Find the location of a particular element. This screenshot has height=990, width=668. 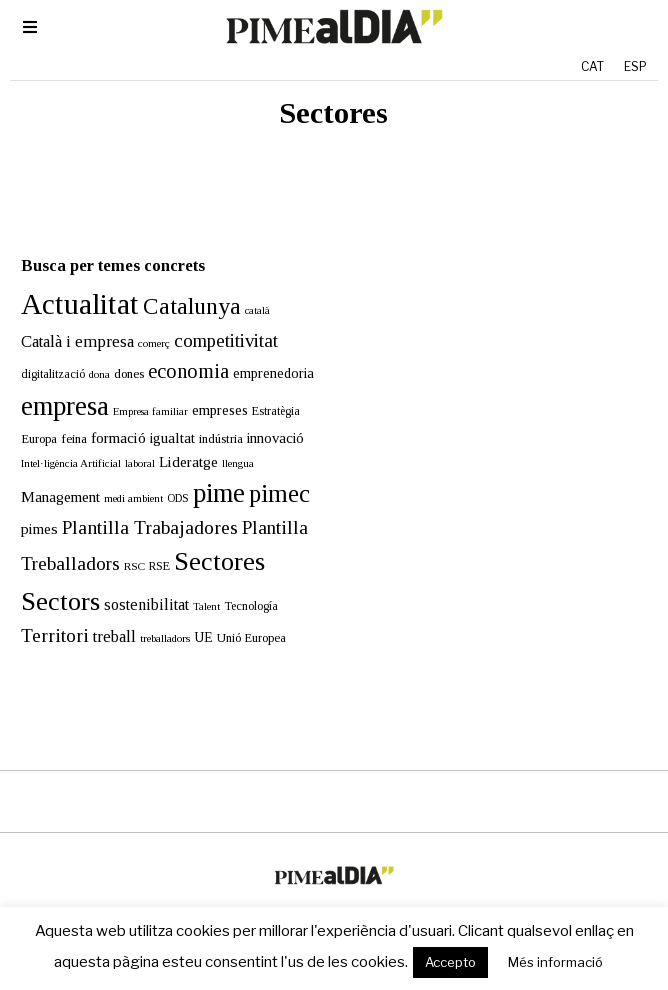

digitalització [digitalització (13 elements)] is located at coordinates (42, 352).